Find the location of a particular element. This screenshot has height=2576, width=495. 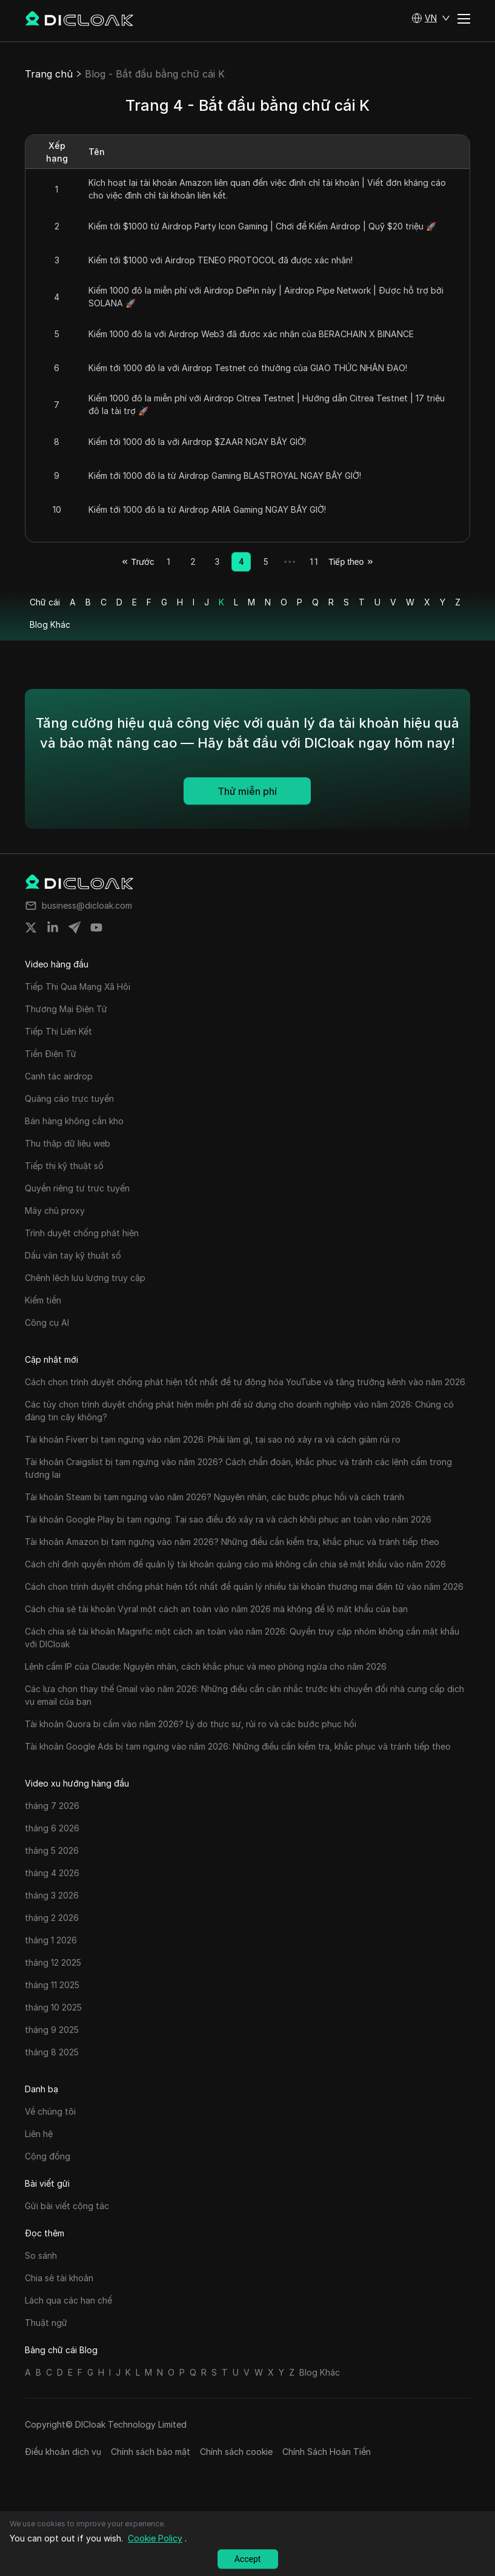

[Share on linkedin] is located at coordinates (53, 927).